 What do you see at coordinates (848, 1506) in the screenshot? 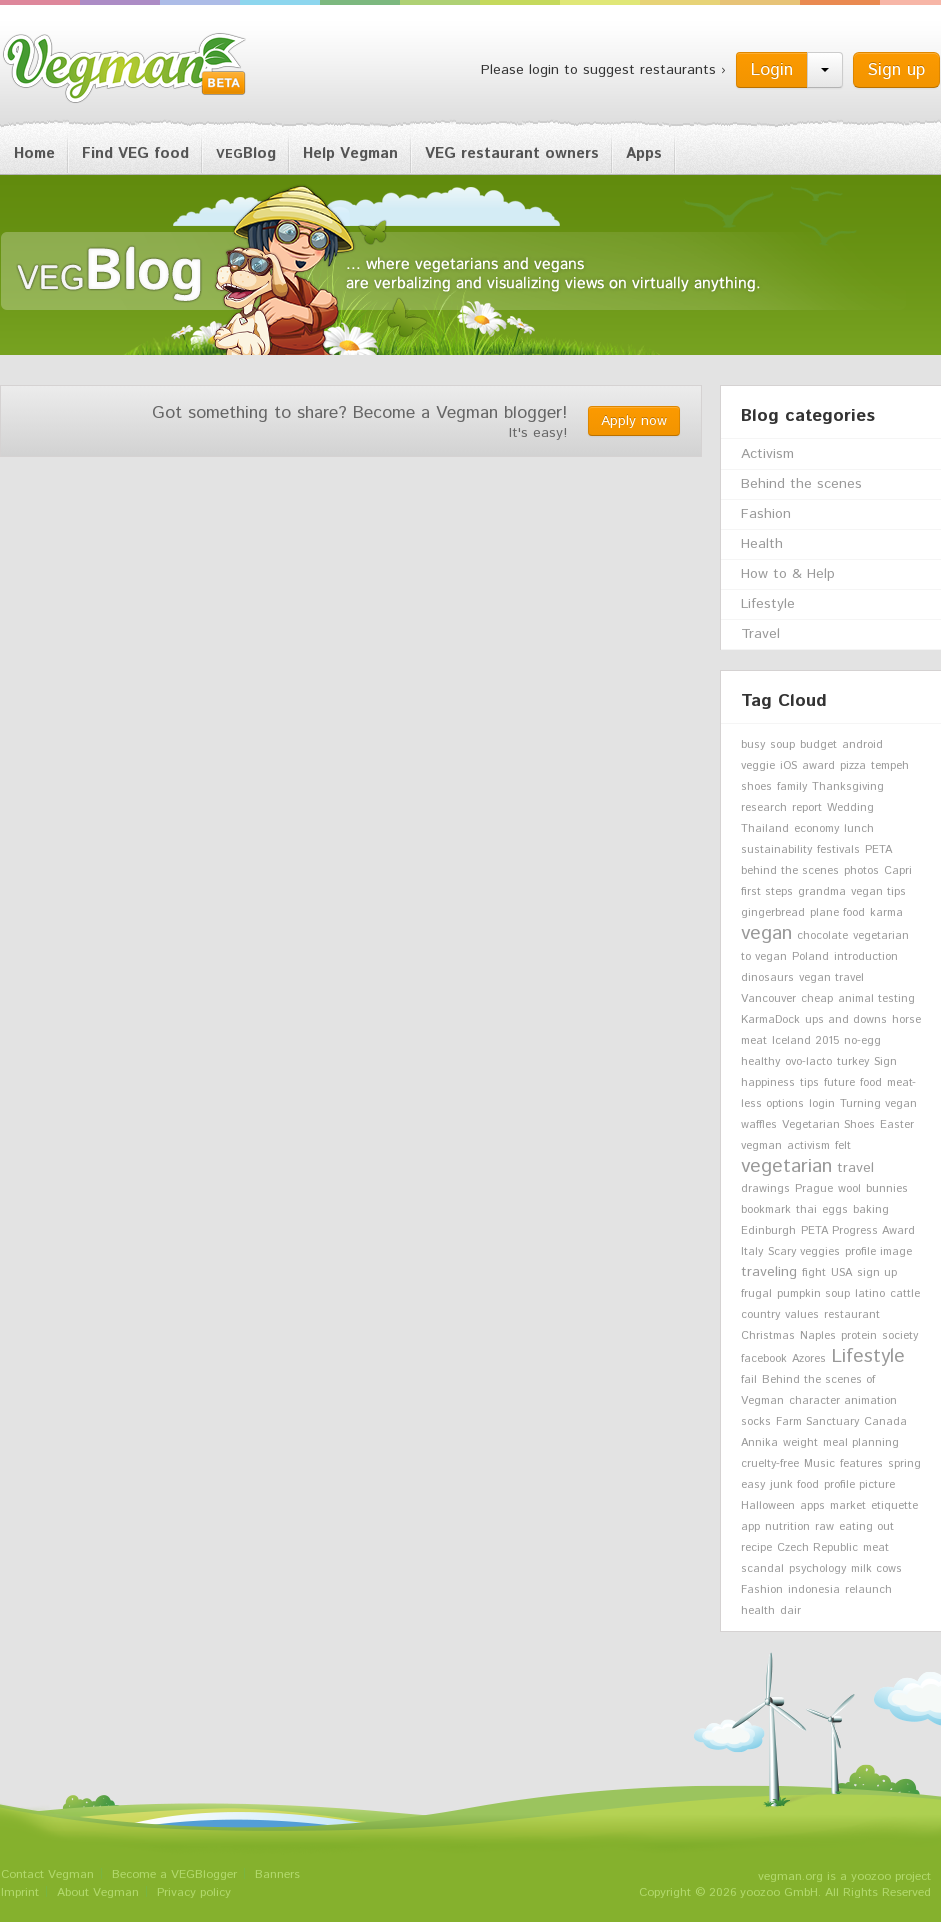
I see `market` at bounding box center [848, 1506].